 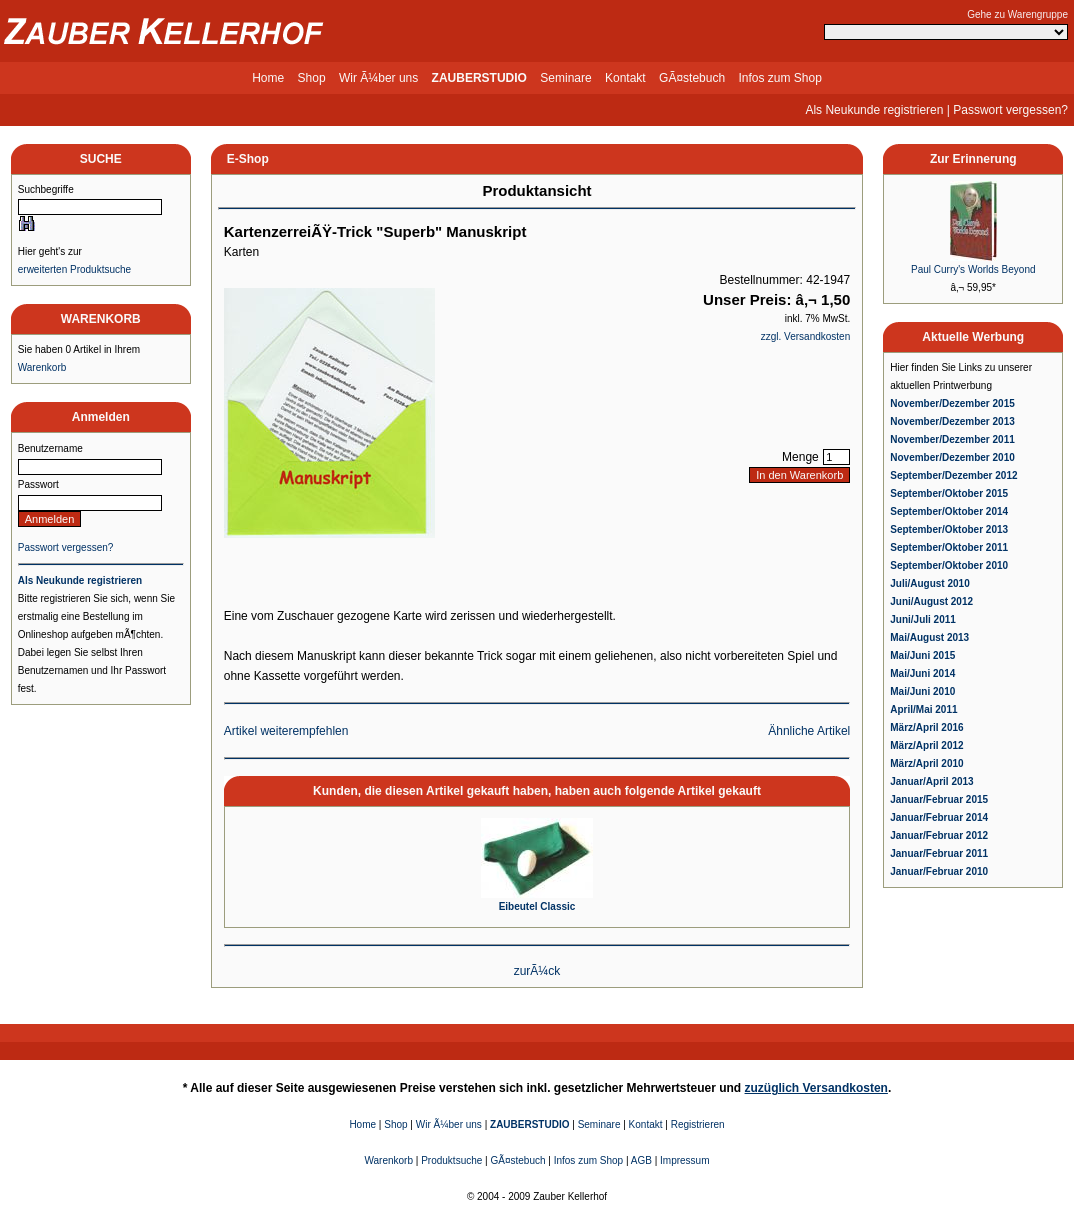 What do you see at coordinates (684, 1160) in the screenshot?
I see `Impressum` at bounding box center [684, 1160].